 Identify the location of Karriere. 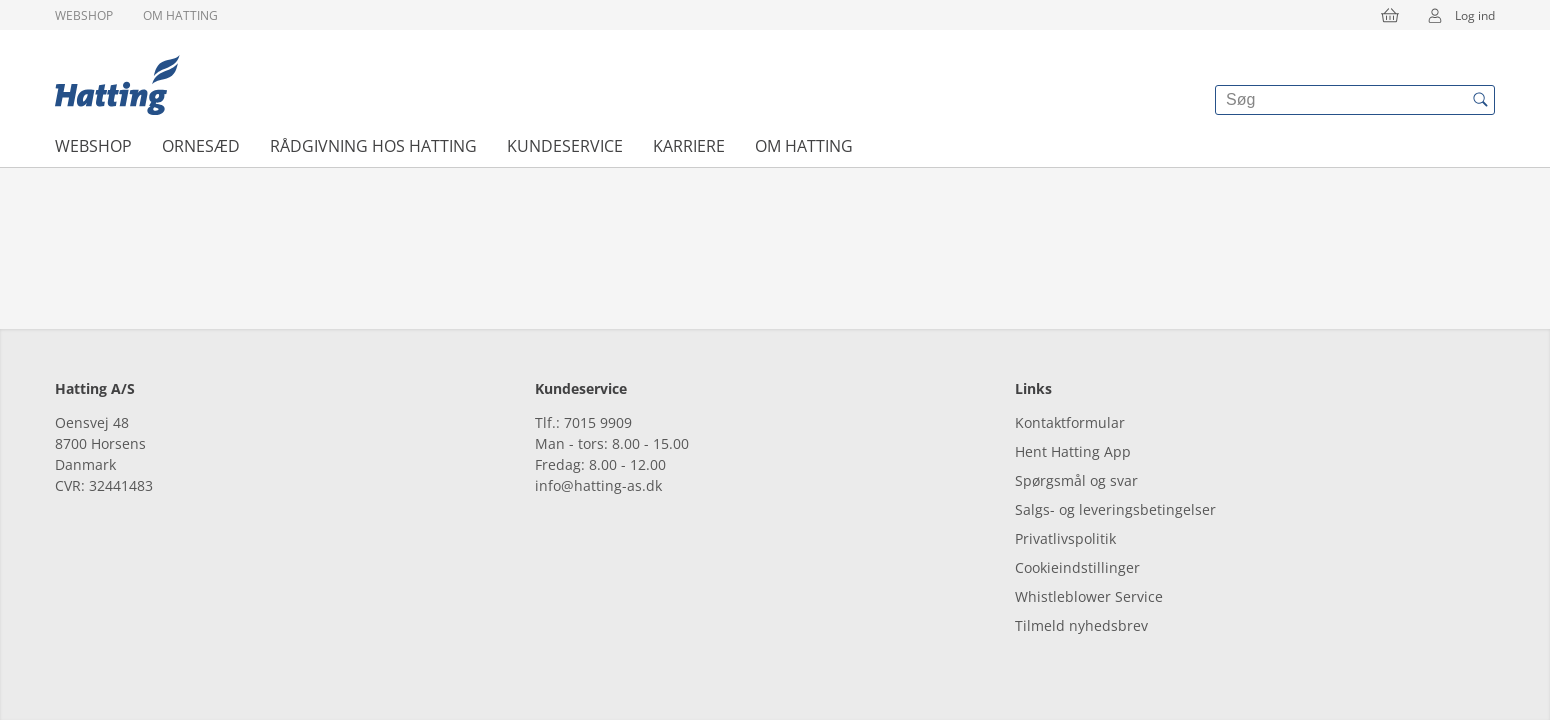
(689, 146).